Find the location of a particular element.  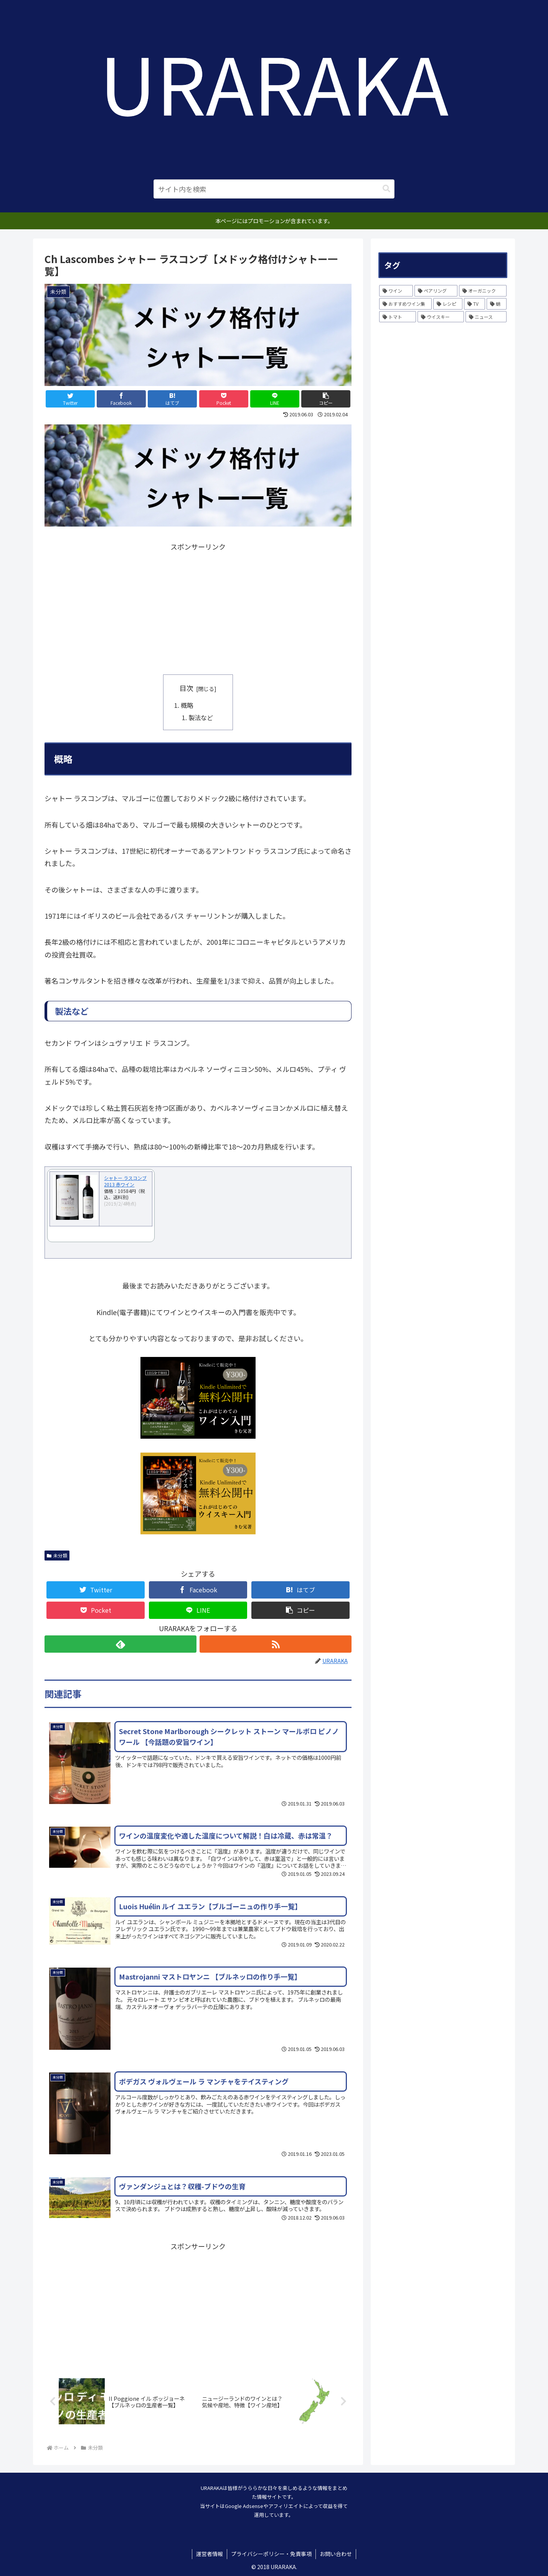

[feedlyで更新情報を購読] is located at coordinates (120, 1644).